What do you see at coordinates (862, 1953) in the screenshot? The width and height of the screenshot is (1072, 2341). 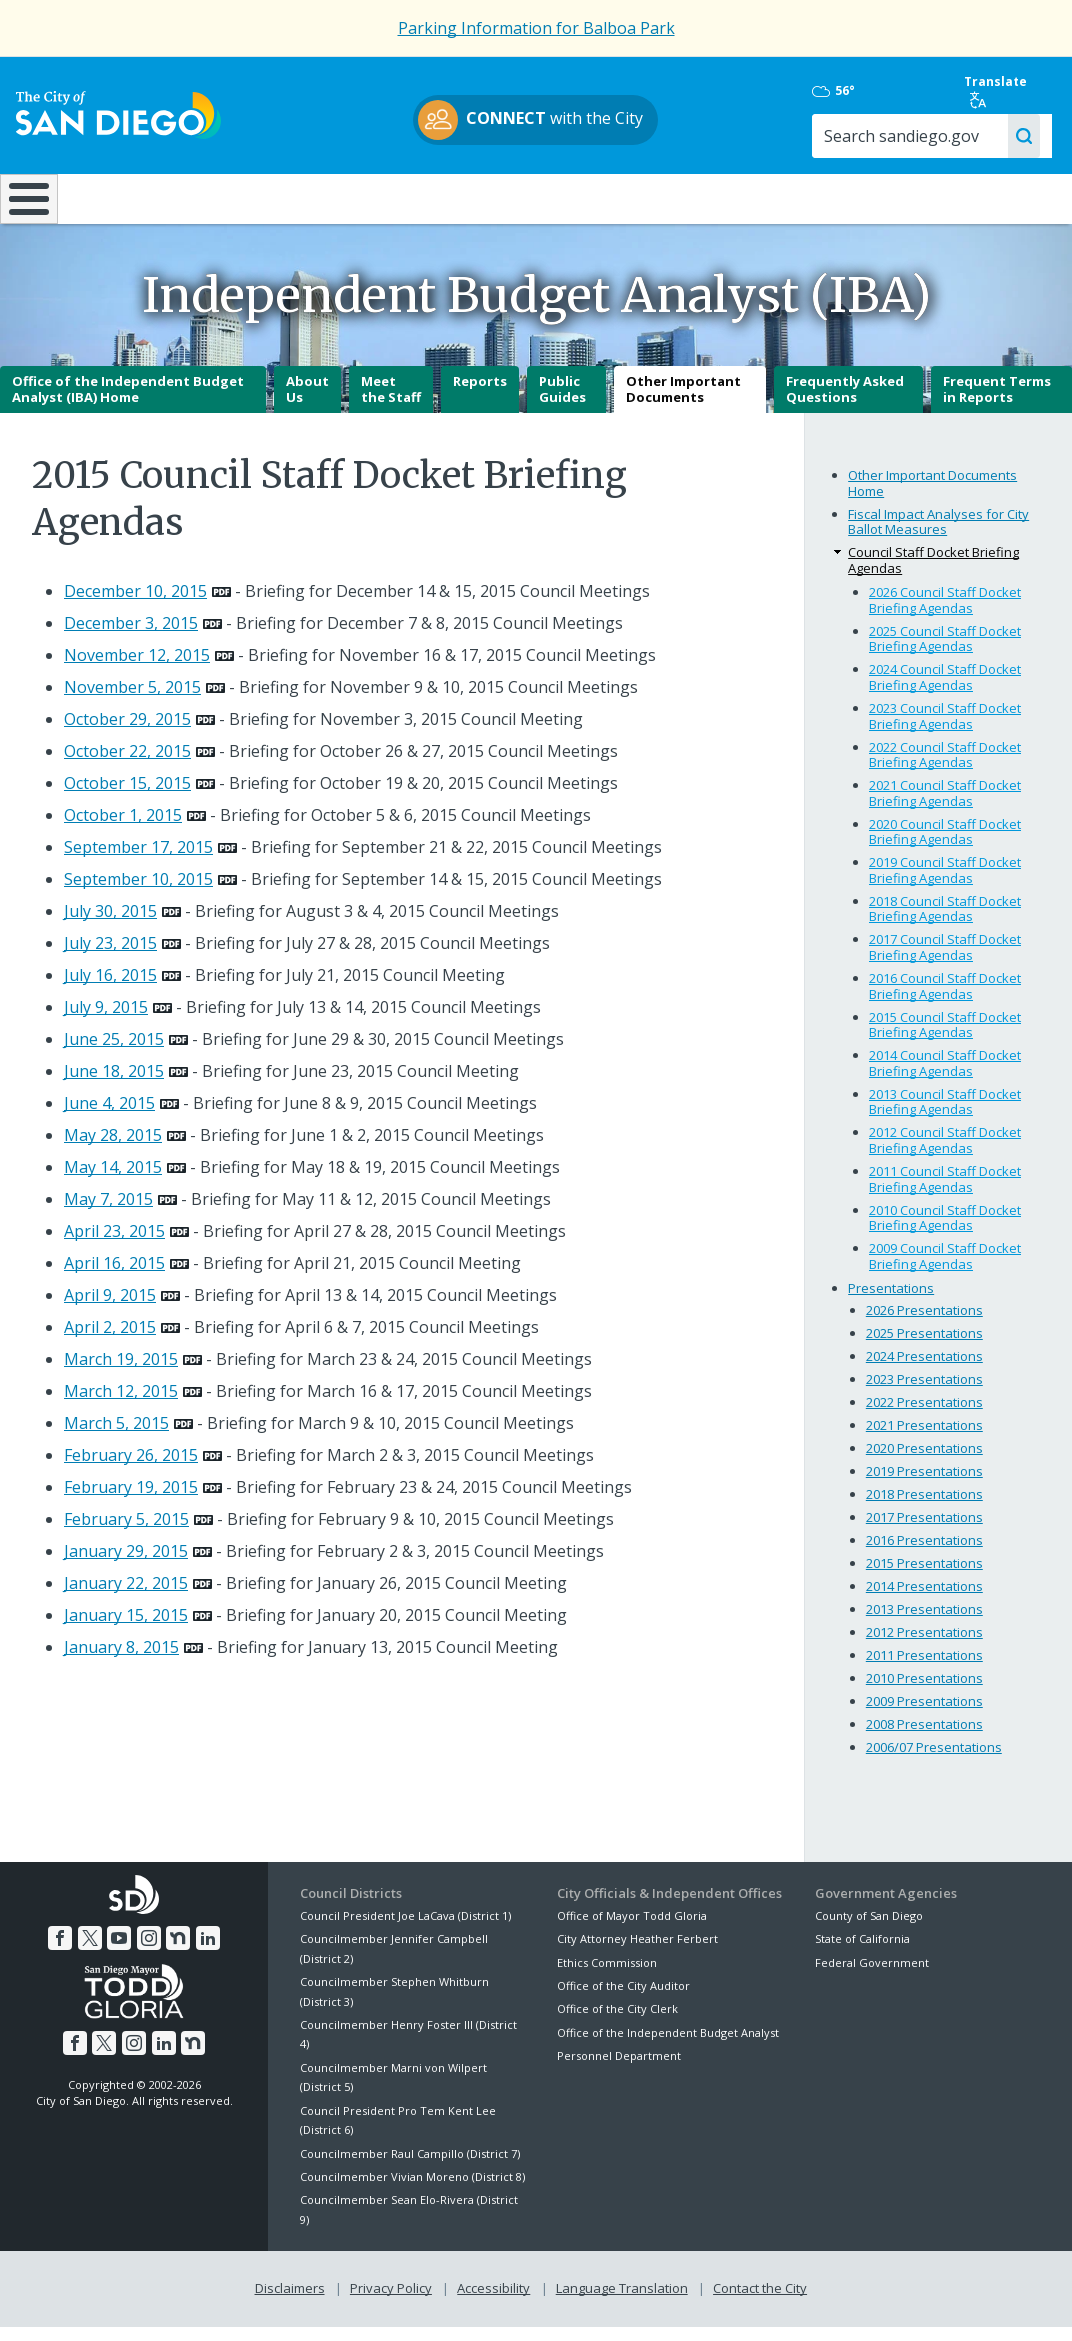 I see `State of California` at bounding box center [862, 1953].